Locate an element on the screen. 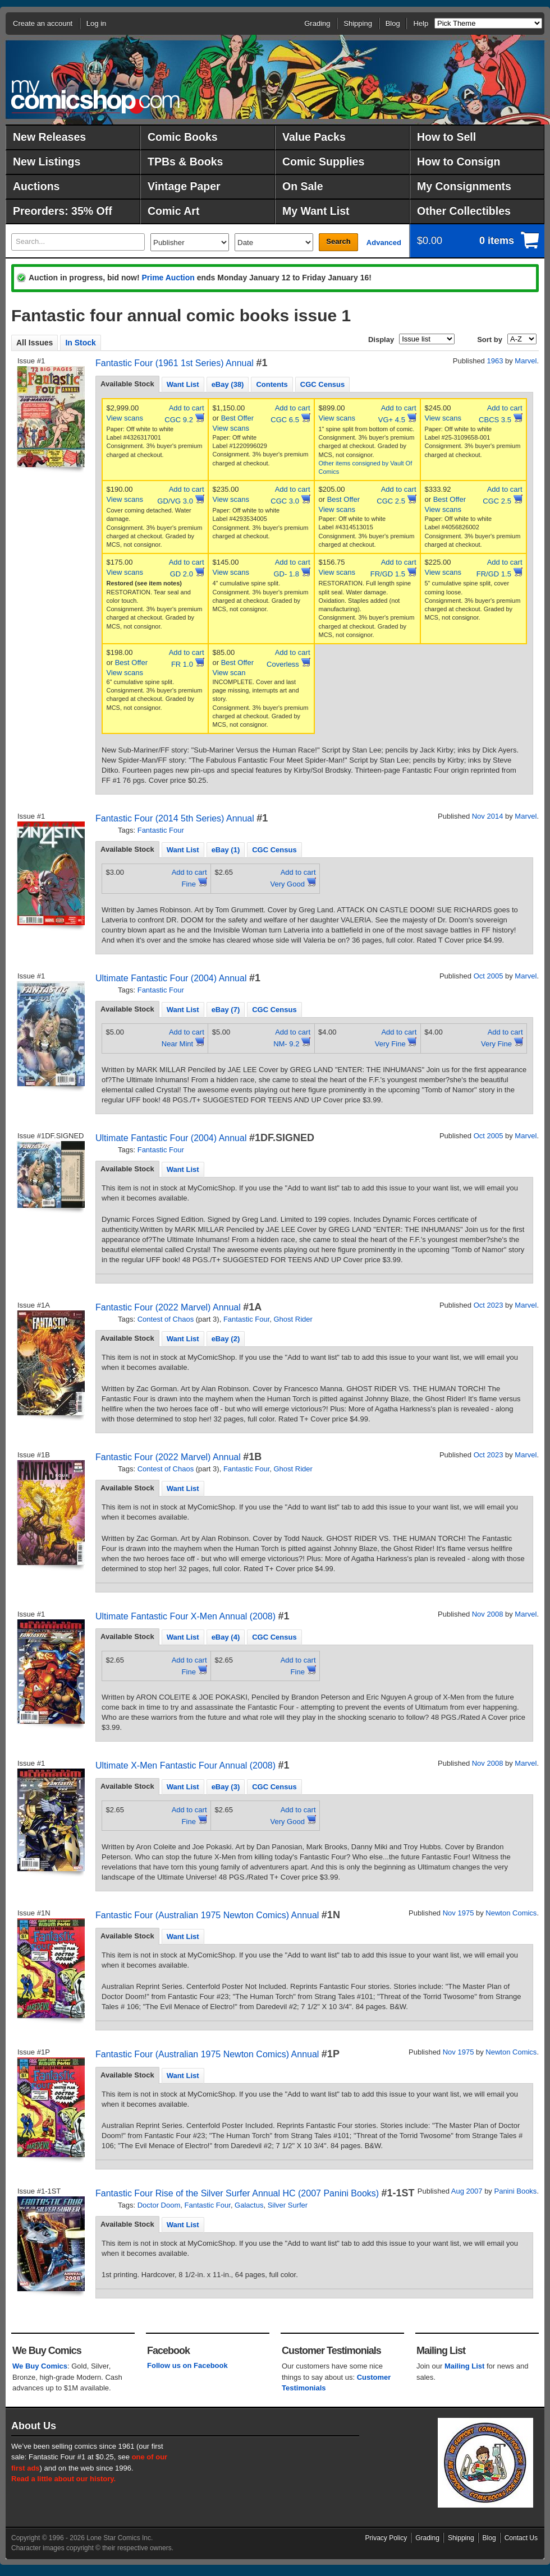 The image size is (550, 2576). Fantastic Four (2022 Marvel) Annual is located at coordinates (168, 1307).